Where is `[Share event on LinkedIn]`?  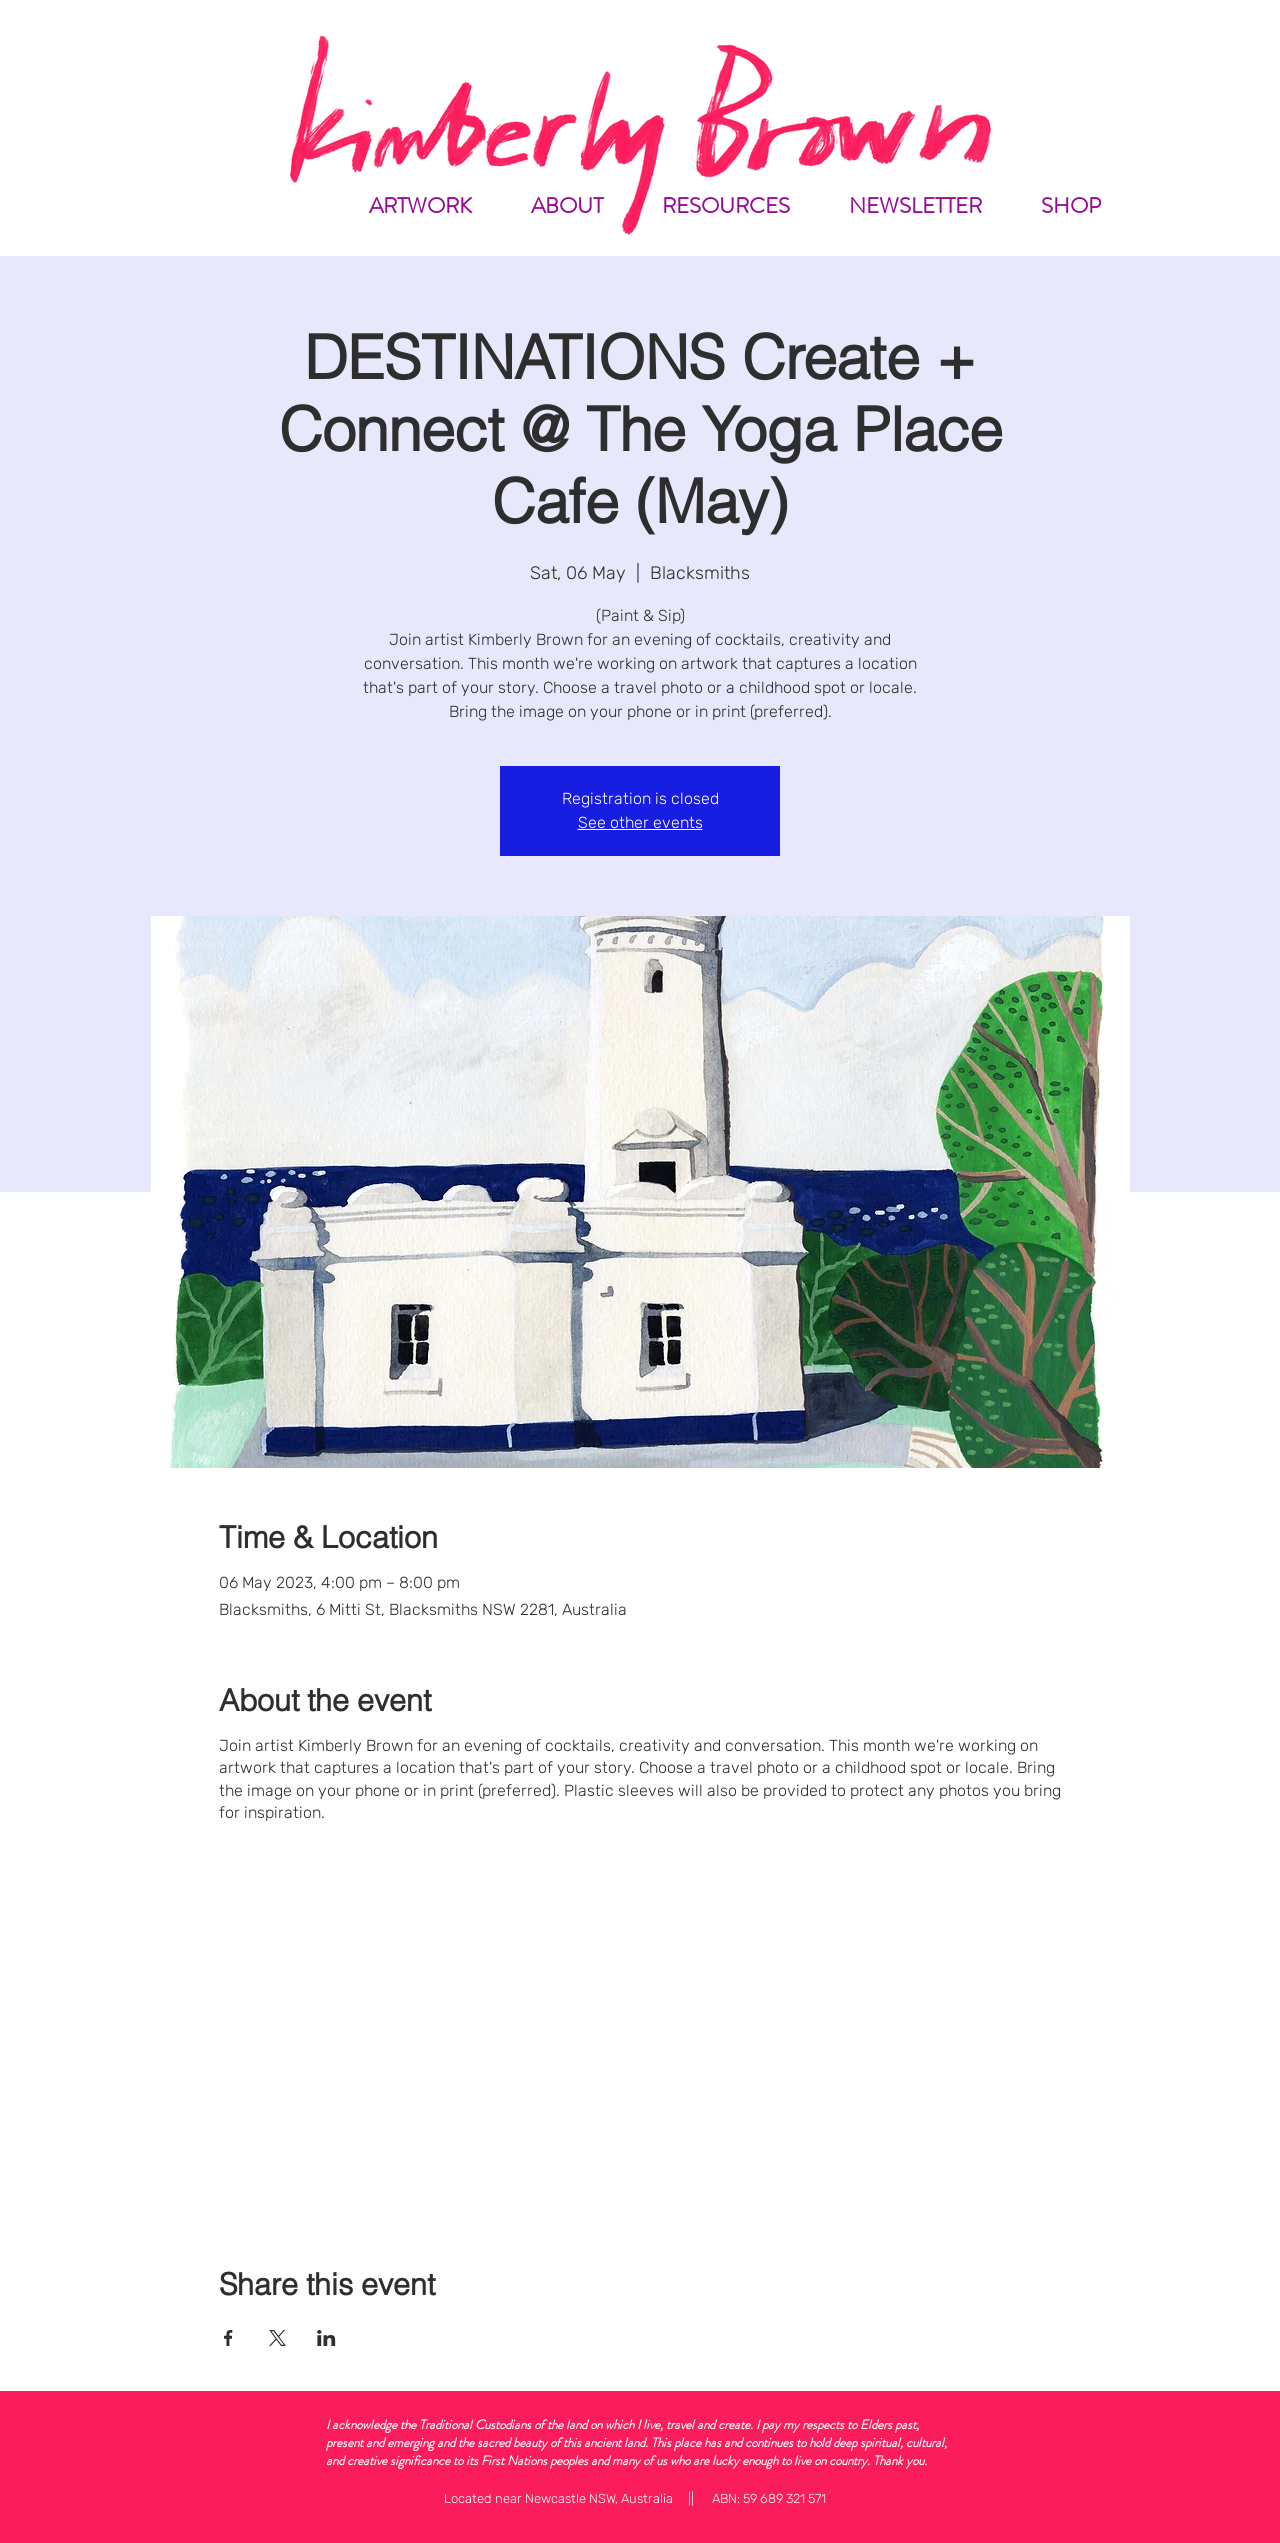 [Share event on LinkedIn] is located at coordinates (326, 2338).